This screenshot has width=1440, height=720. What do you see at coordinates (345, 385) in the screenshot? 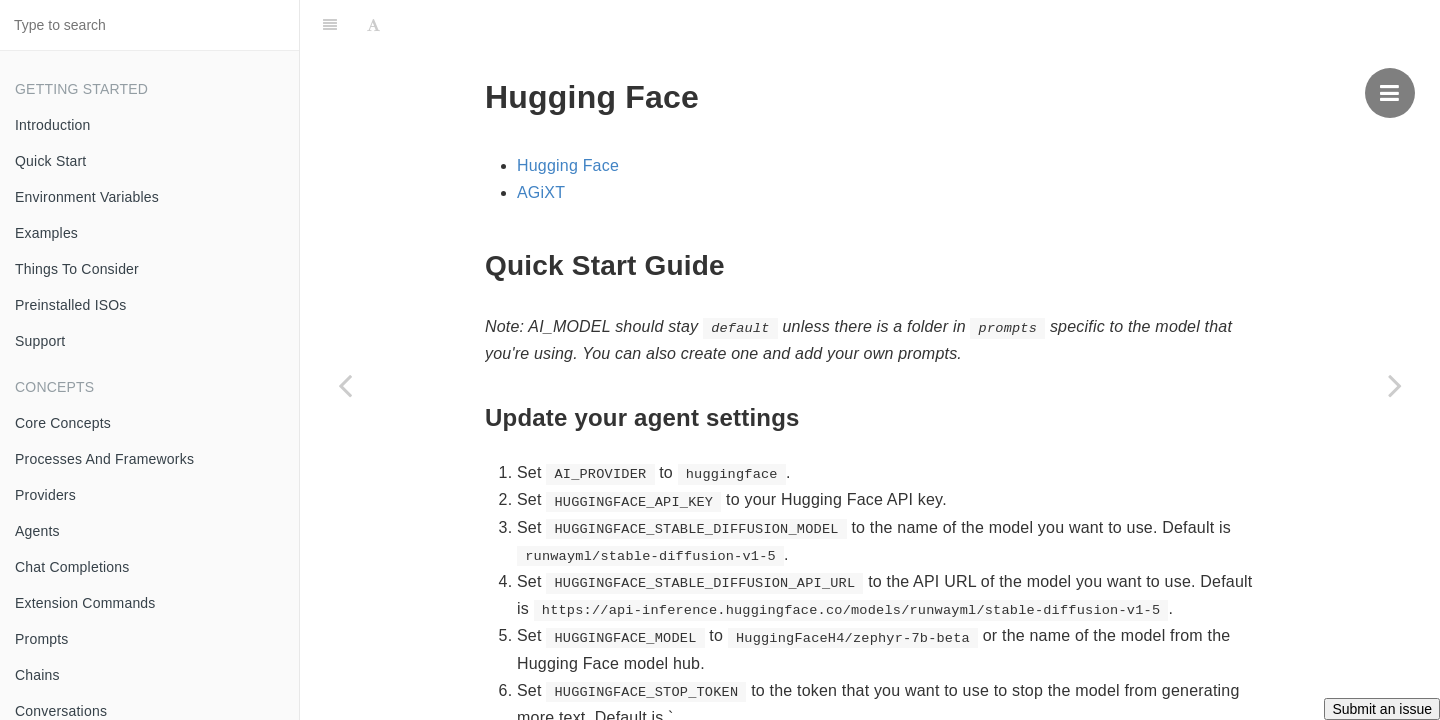
I see `[Previous page: Google]` at bounding box center [345, 385].